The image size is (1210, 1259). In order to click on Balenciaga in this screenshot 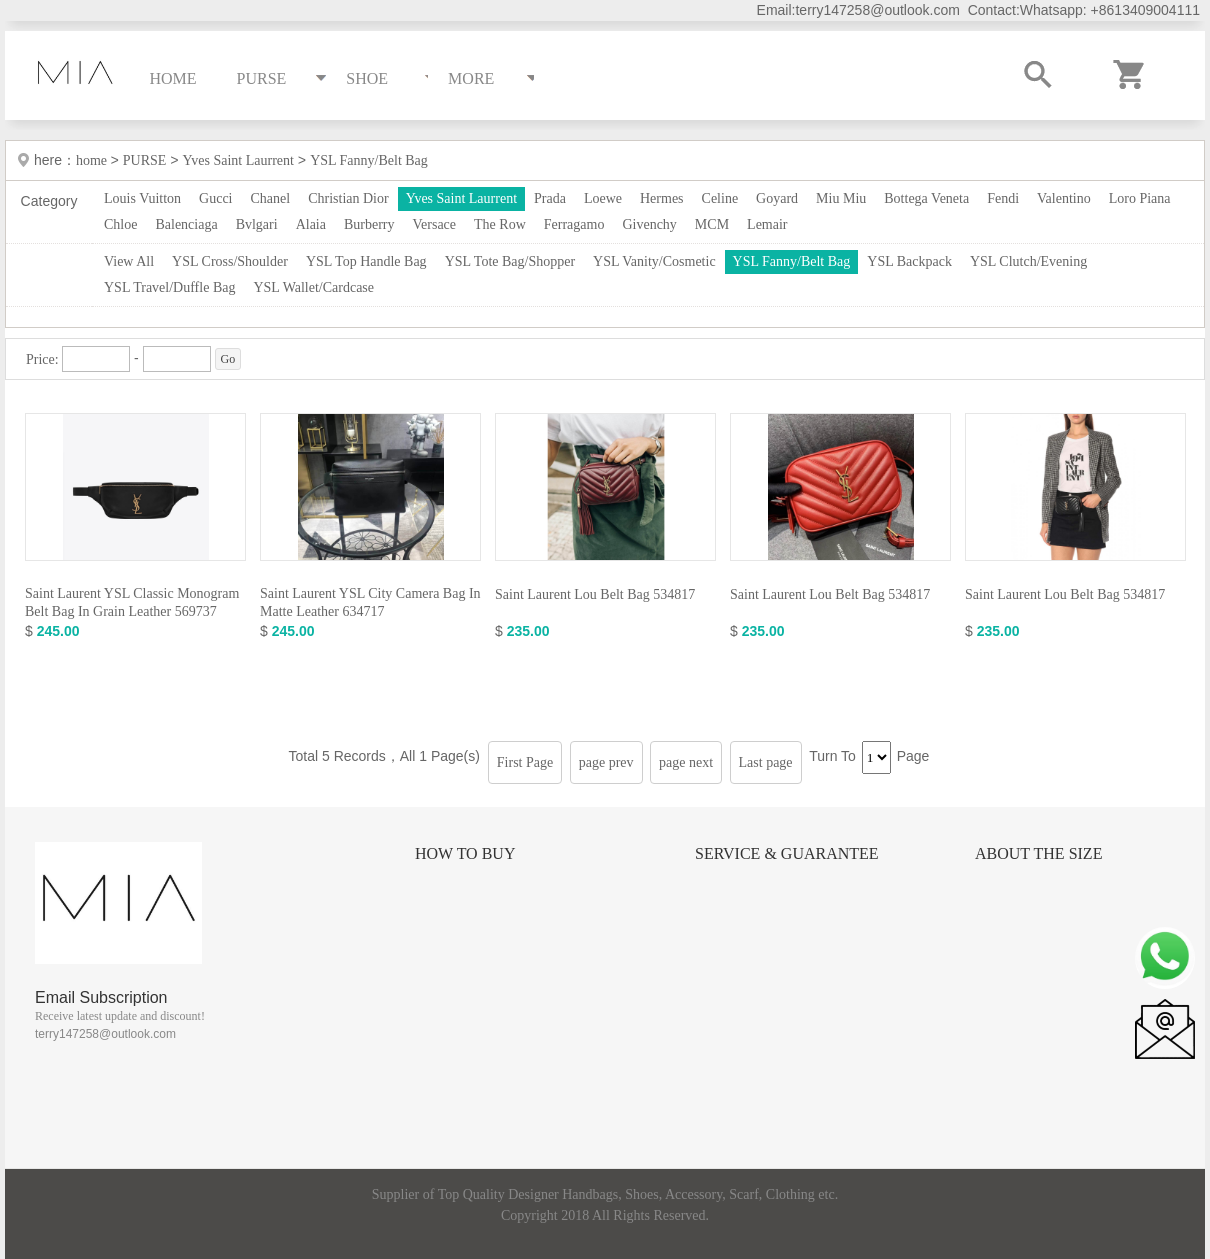, I will do `click(186, 224)`.